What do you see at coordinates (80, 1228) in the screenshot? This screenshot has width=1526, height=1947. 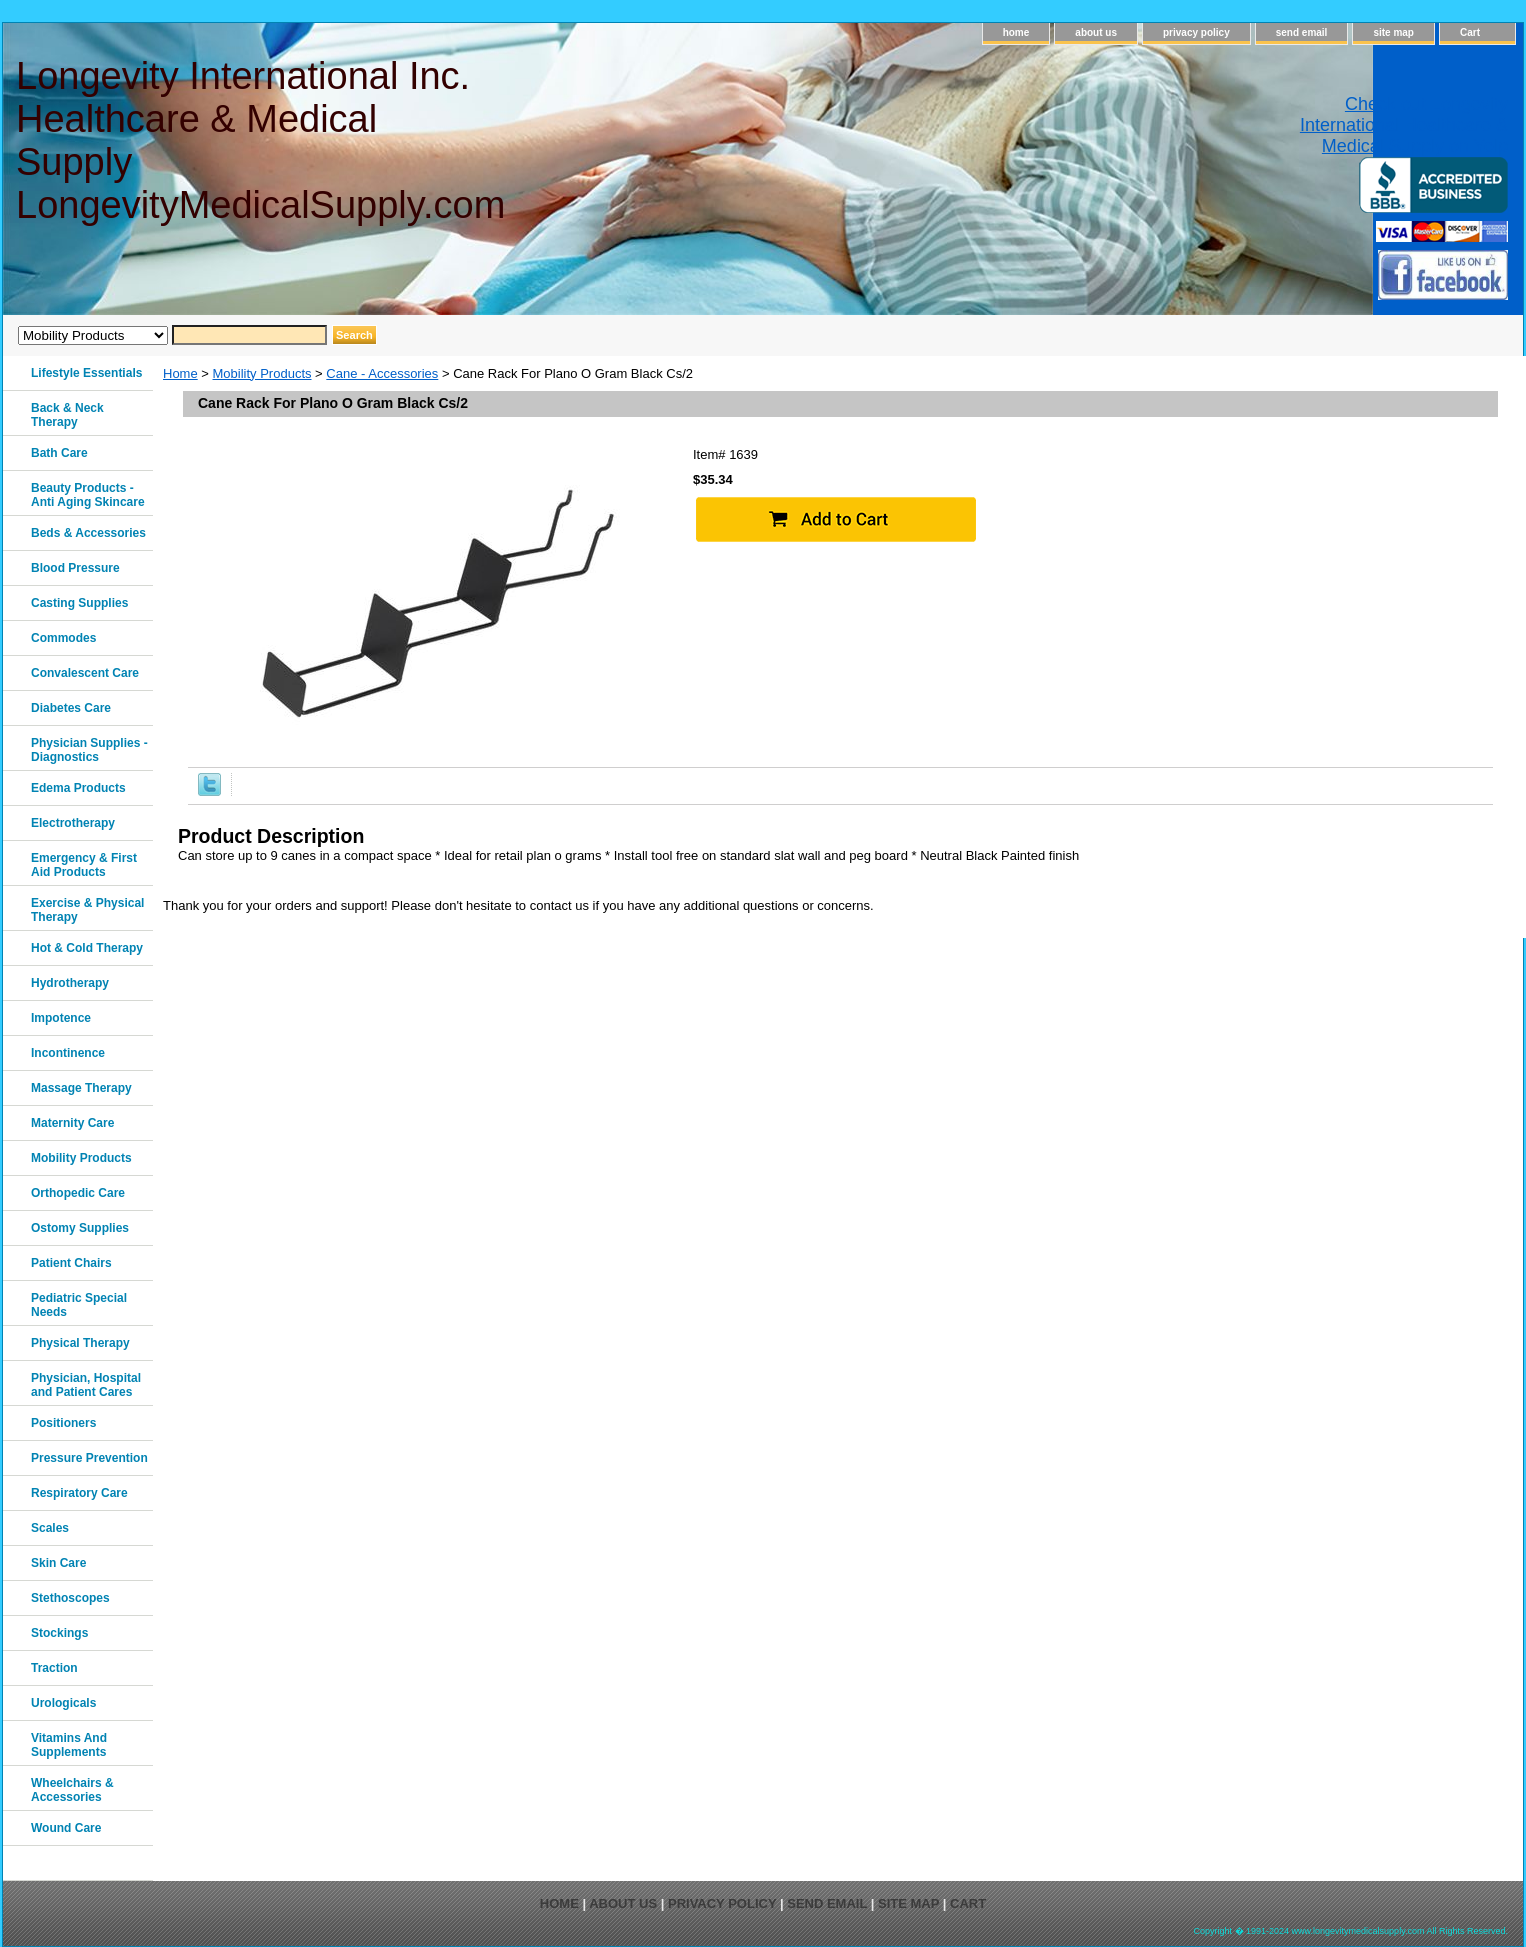 I see `Ostomy Supplies` at bounding box center [80, 1228].